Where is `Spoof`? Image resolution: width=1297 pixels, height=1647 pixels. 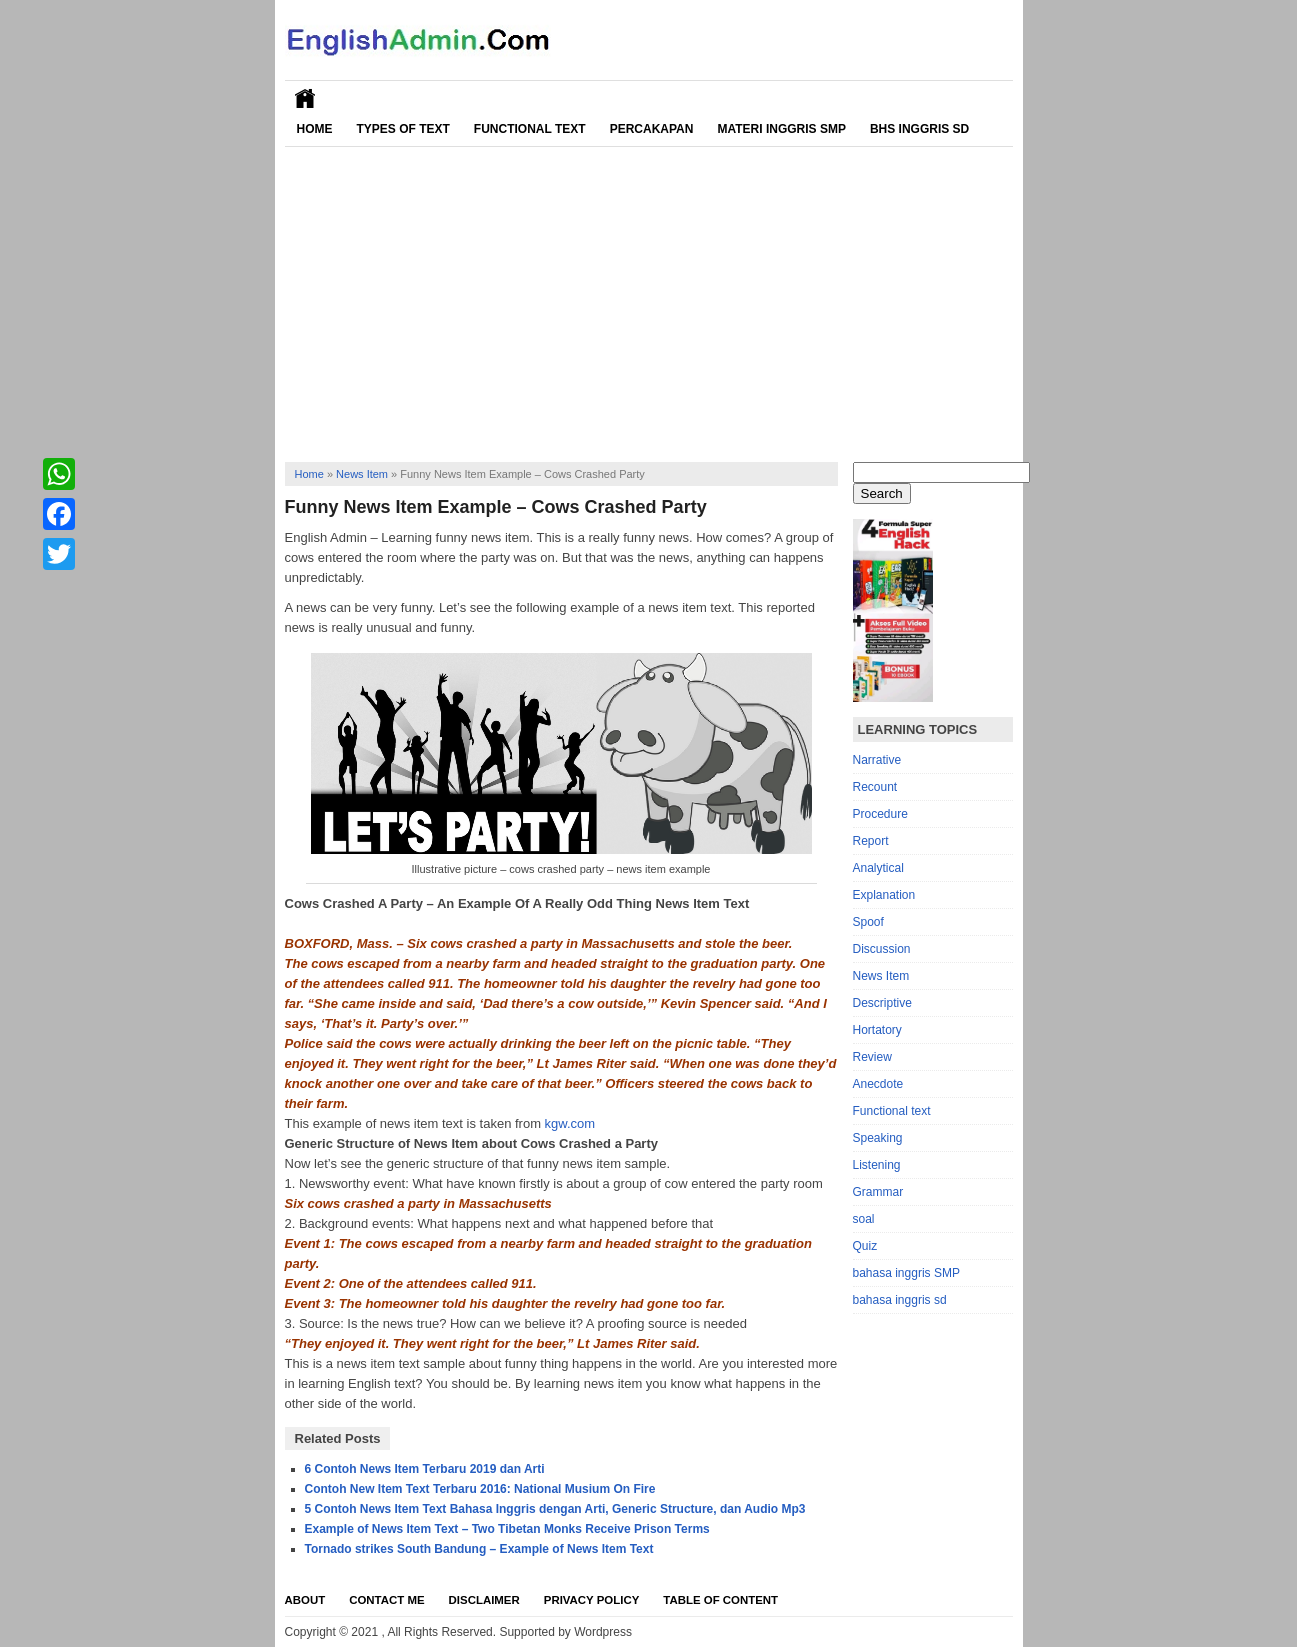 Spoof is located at coordinates (868, 922).